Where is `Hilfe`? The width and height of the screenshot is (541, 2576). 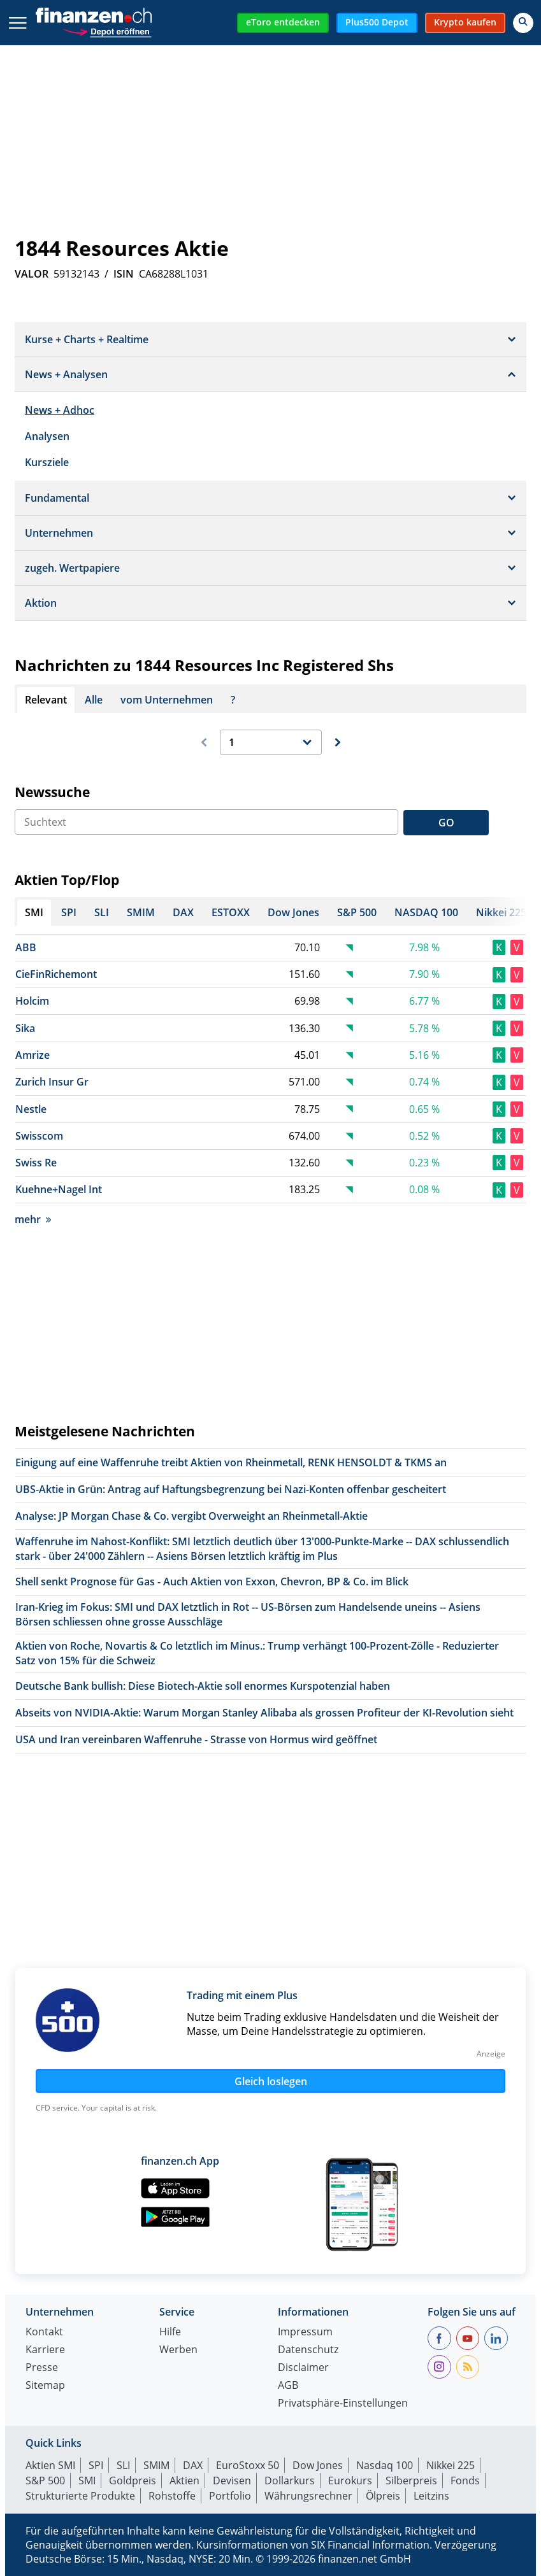 Hilfe is located at coordinates (170, 2332).